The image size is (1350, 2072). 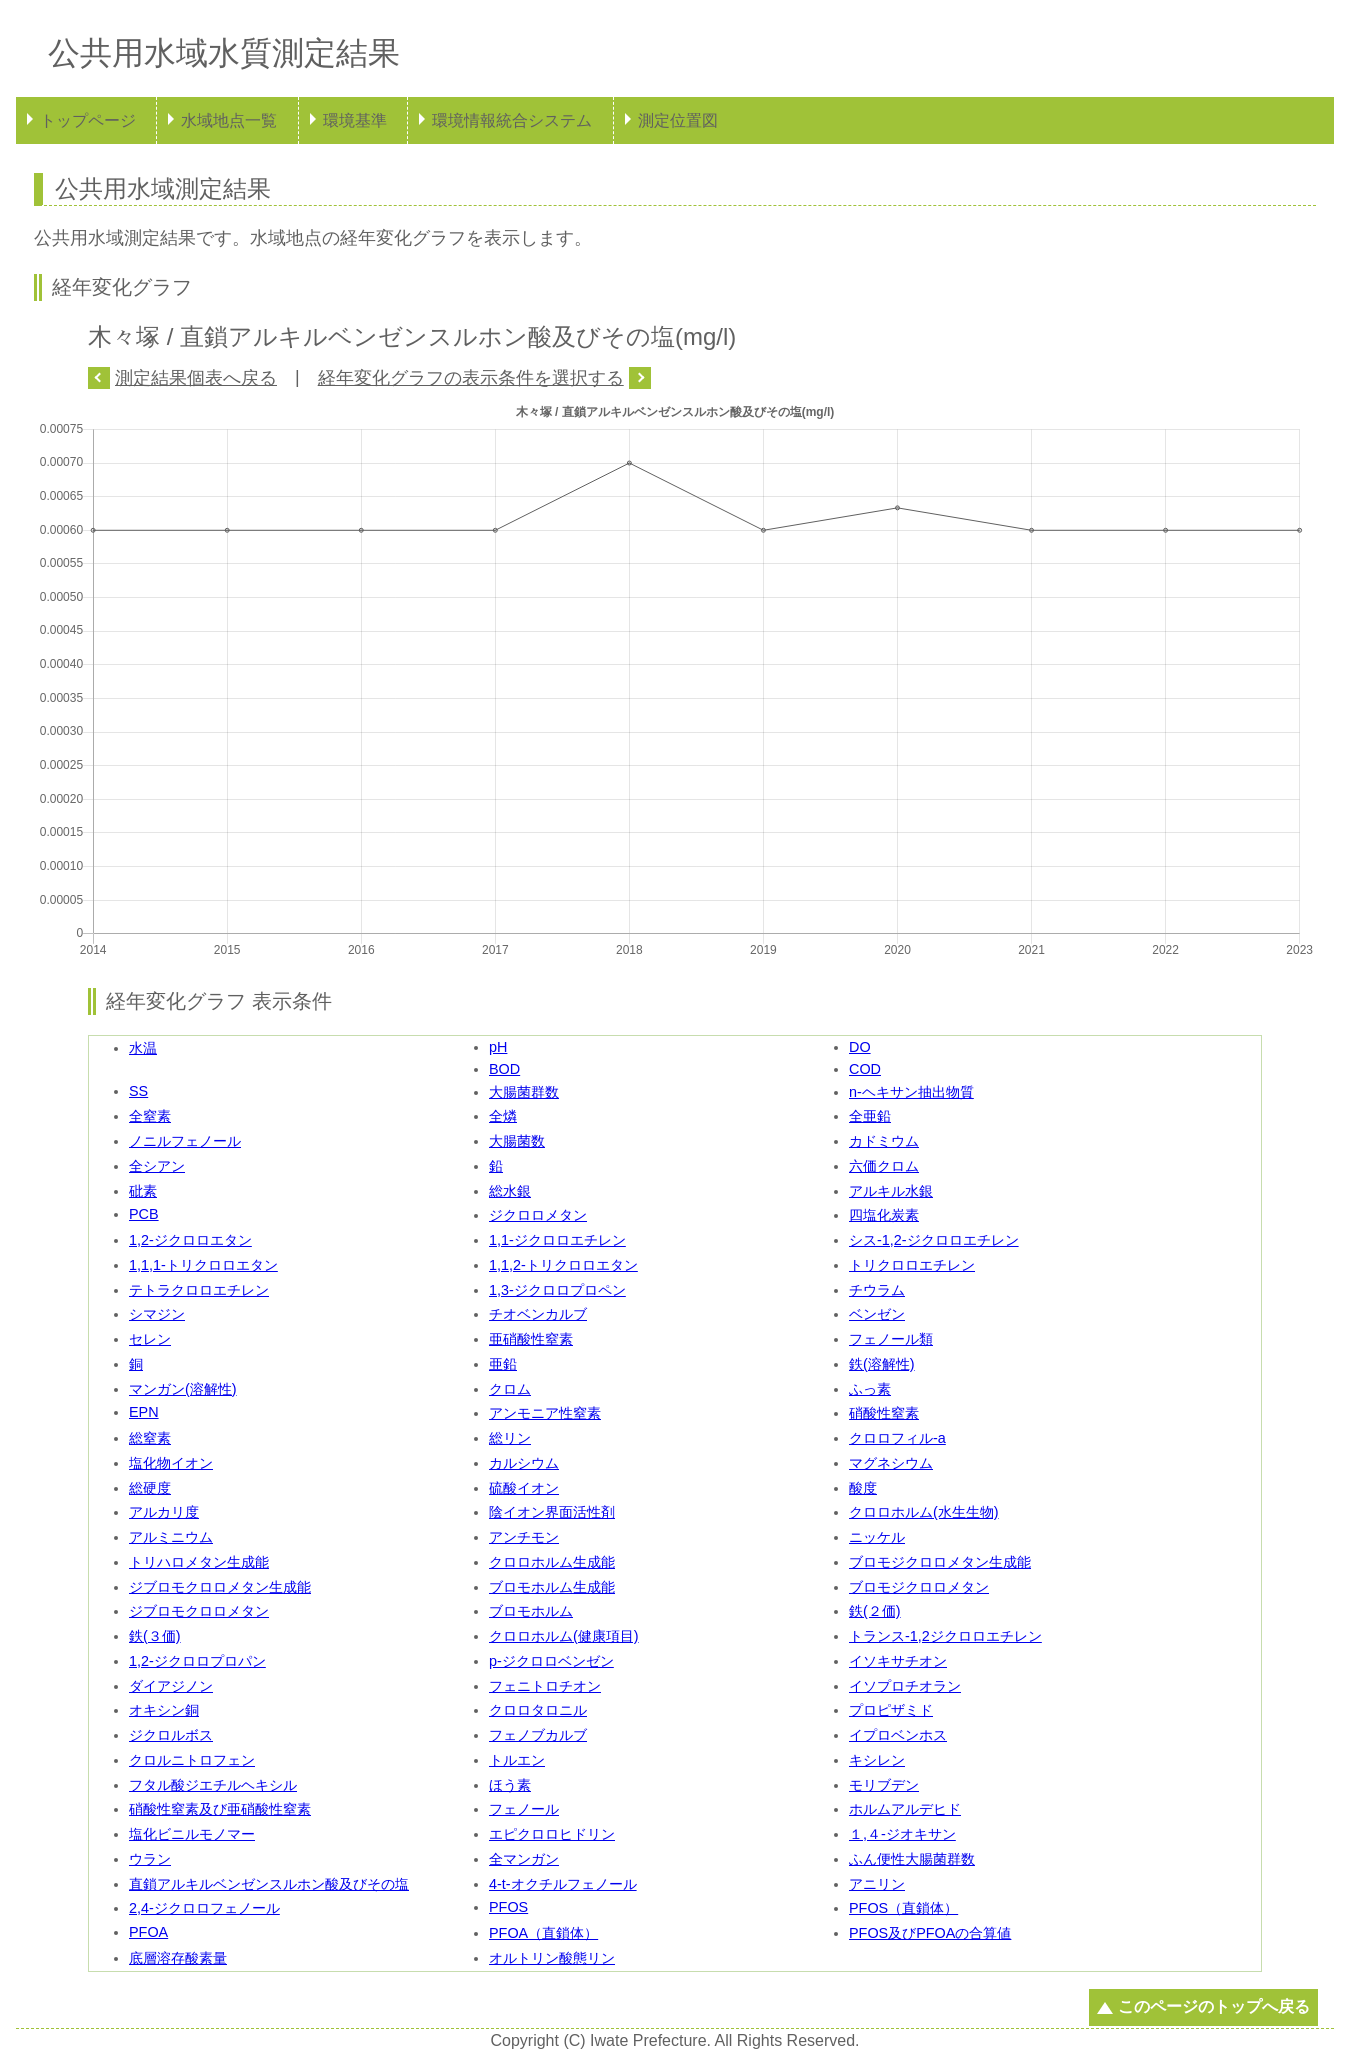 I want to click on フェノブカルブ, so click(x=538, y=1735).